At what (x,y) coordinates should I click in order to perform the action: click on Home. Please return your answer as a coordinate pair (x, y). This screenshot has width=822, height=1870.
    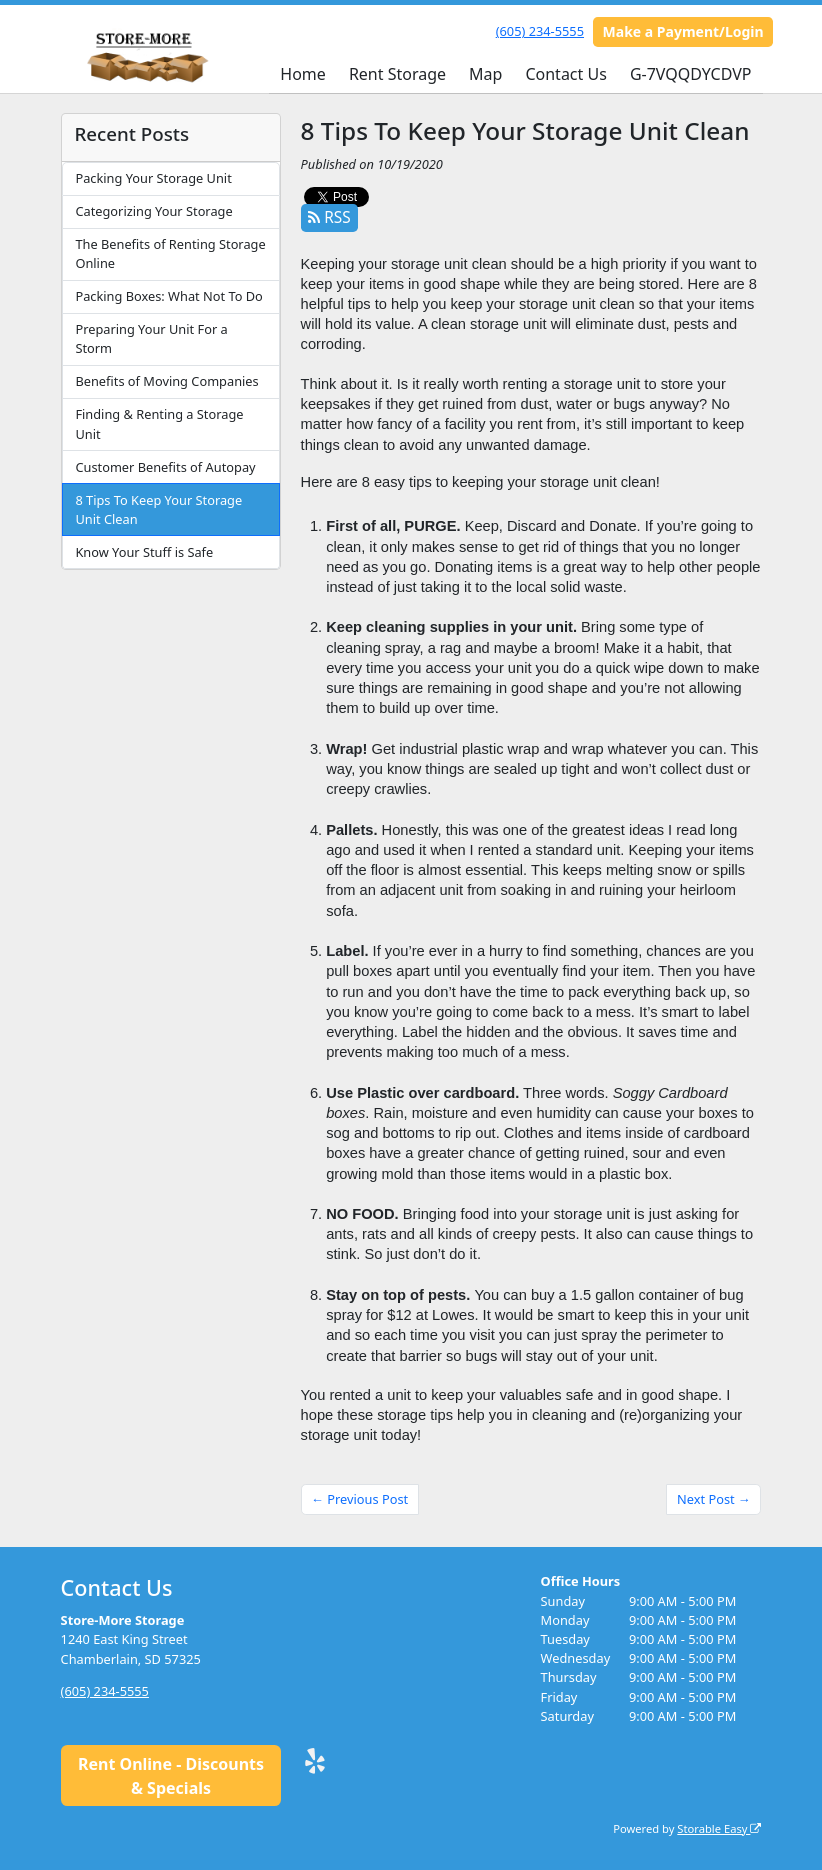
    Looking at the image, I should click on (303, 74).